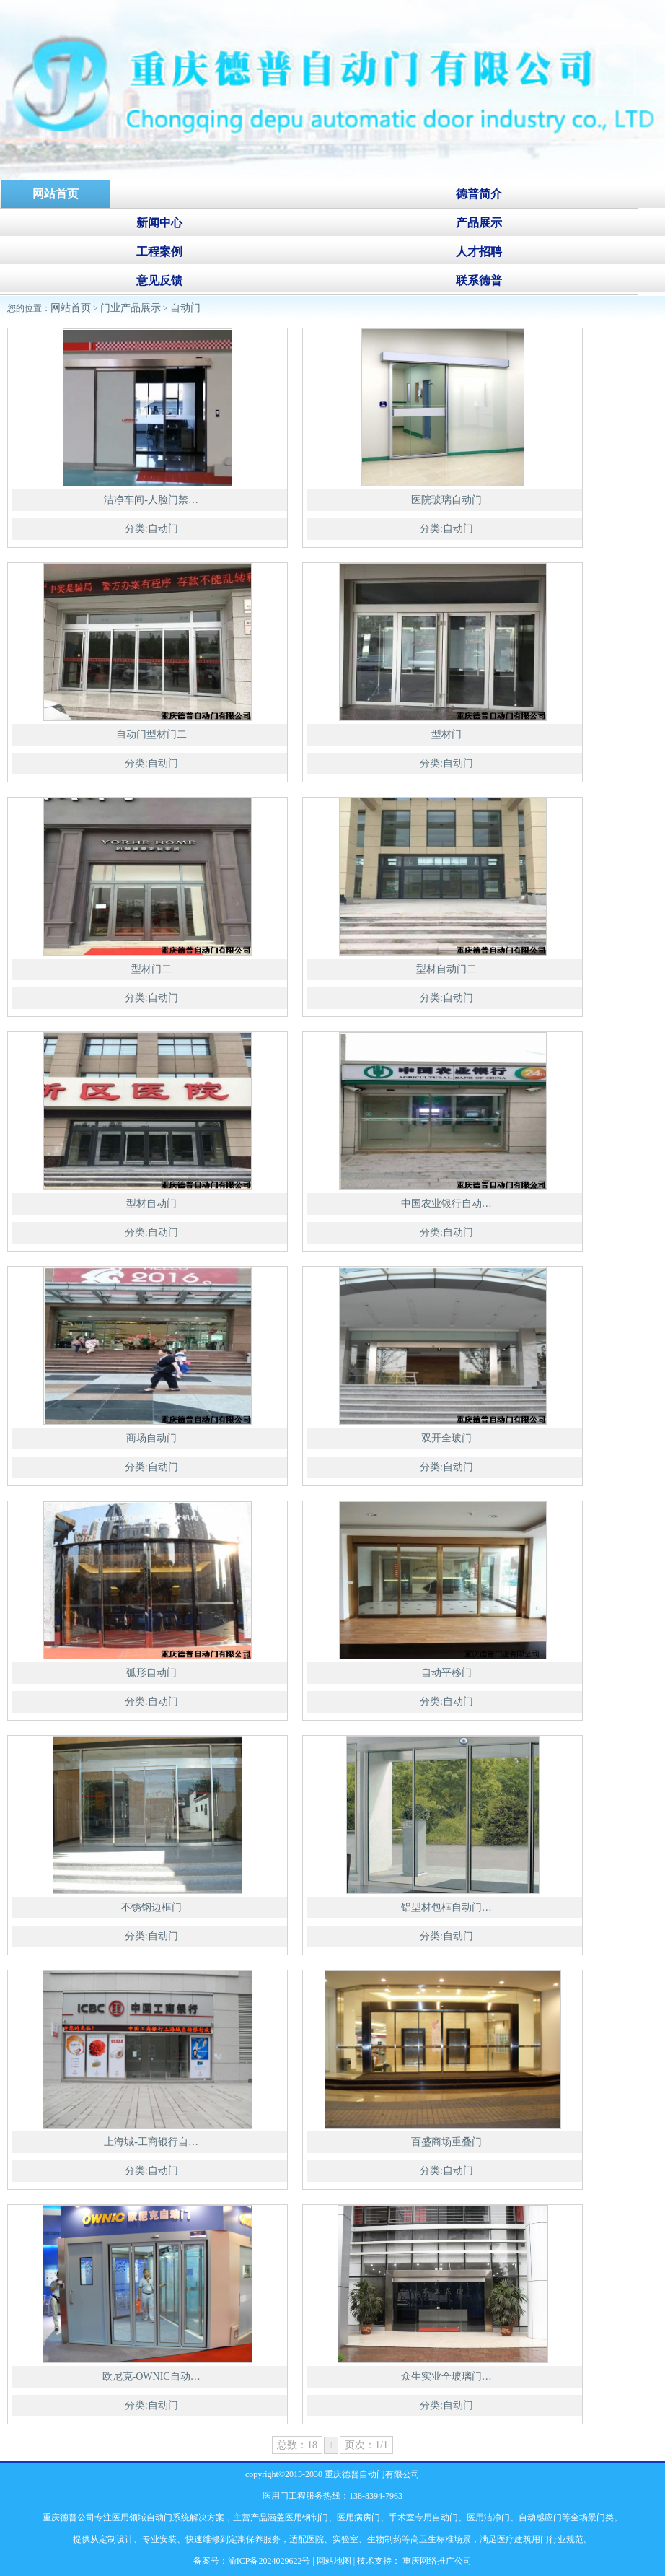 The width and height of the screenshot is (665, 2576). I want to click on 工程案例, so click(159, 251).